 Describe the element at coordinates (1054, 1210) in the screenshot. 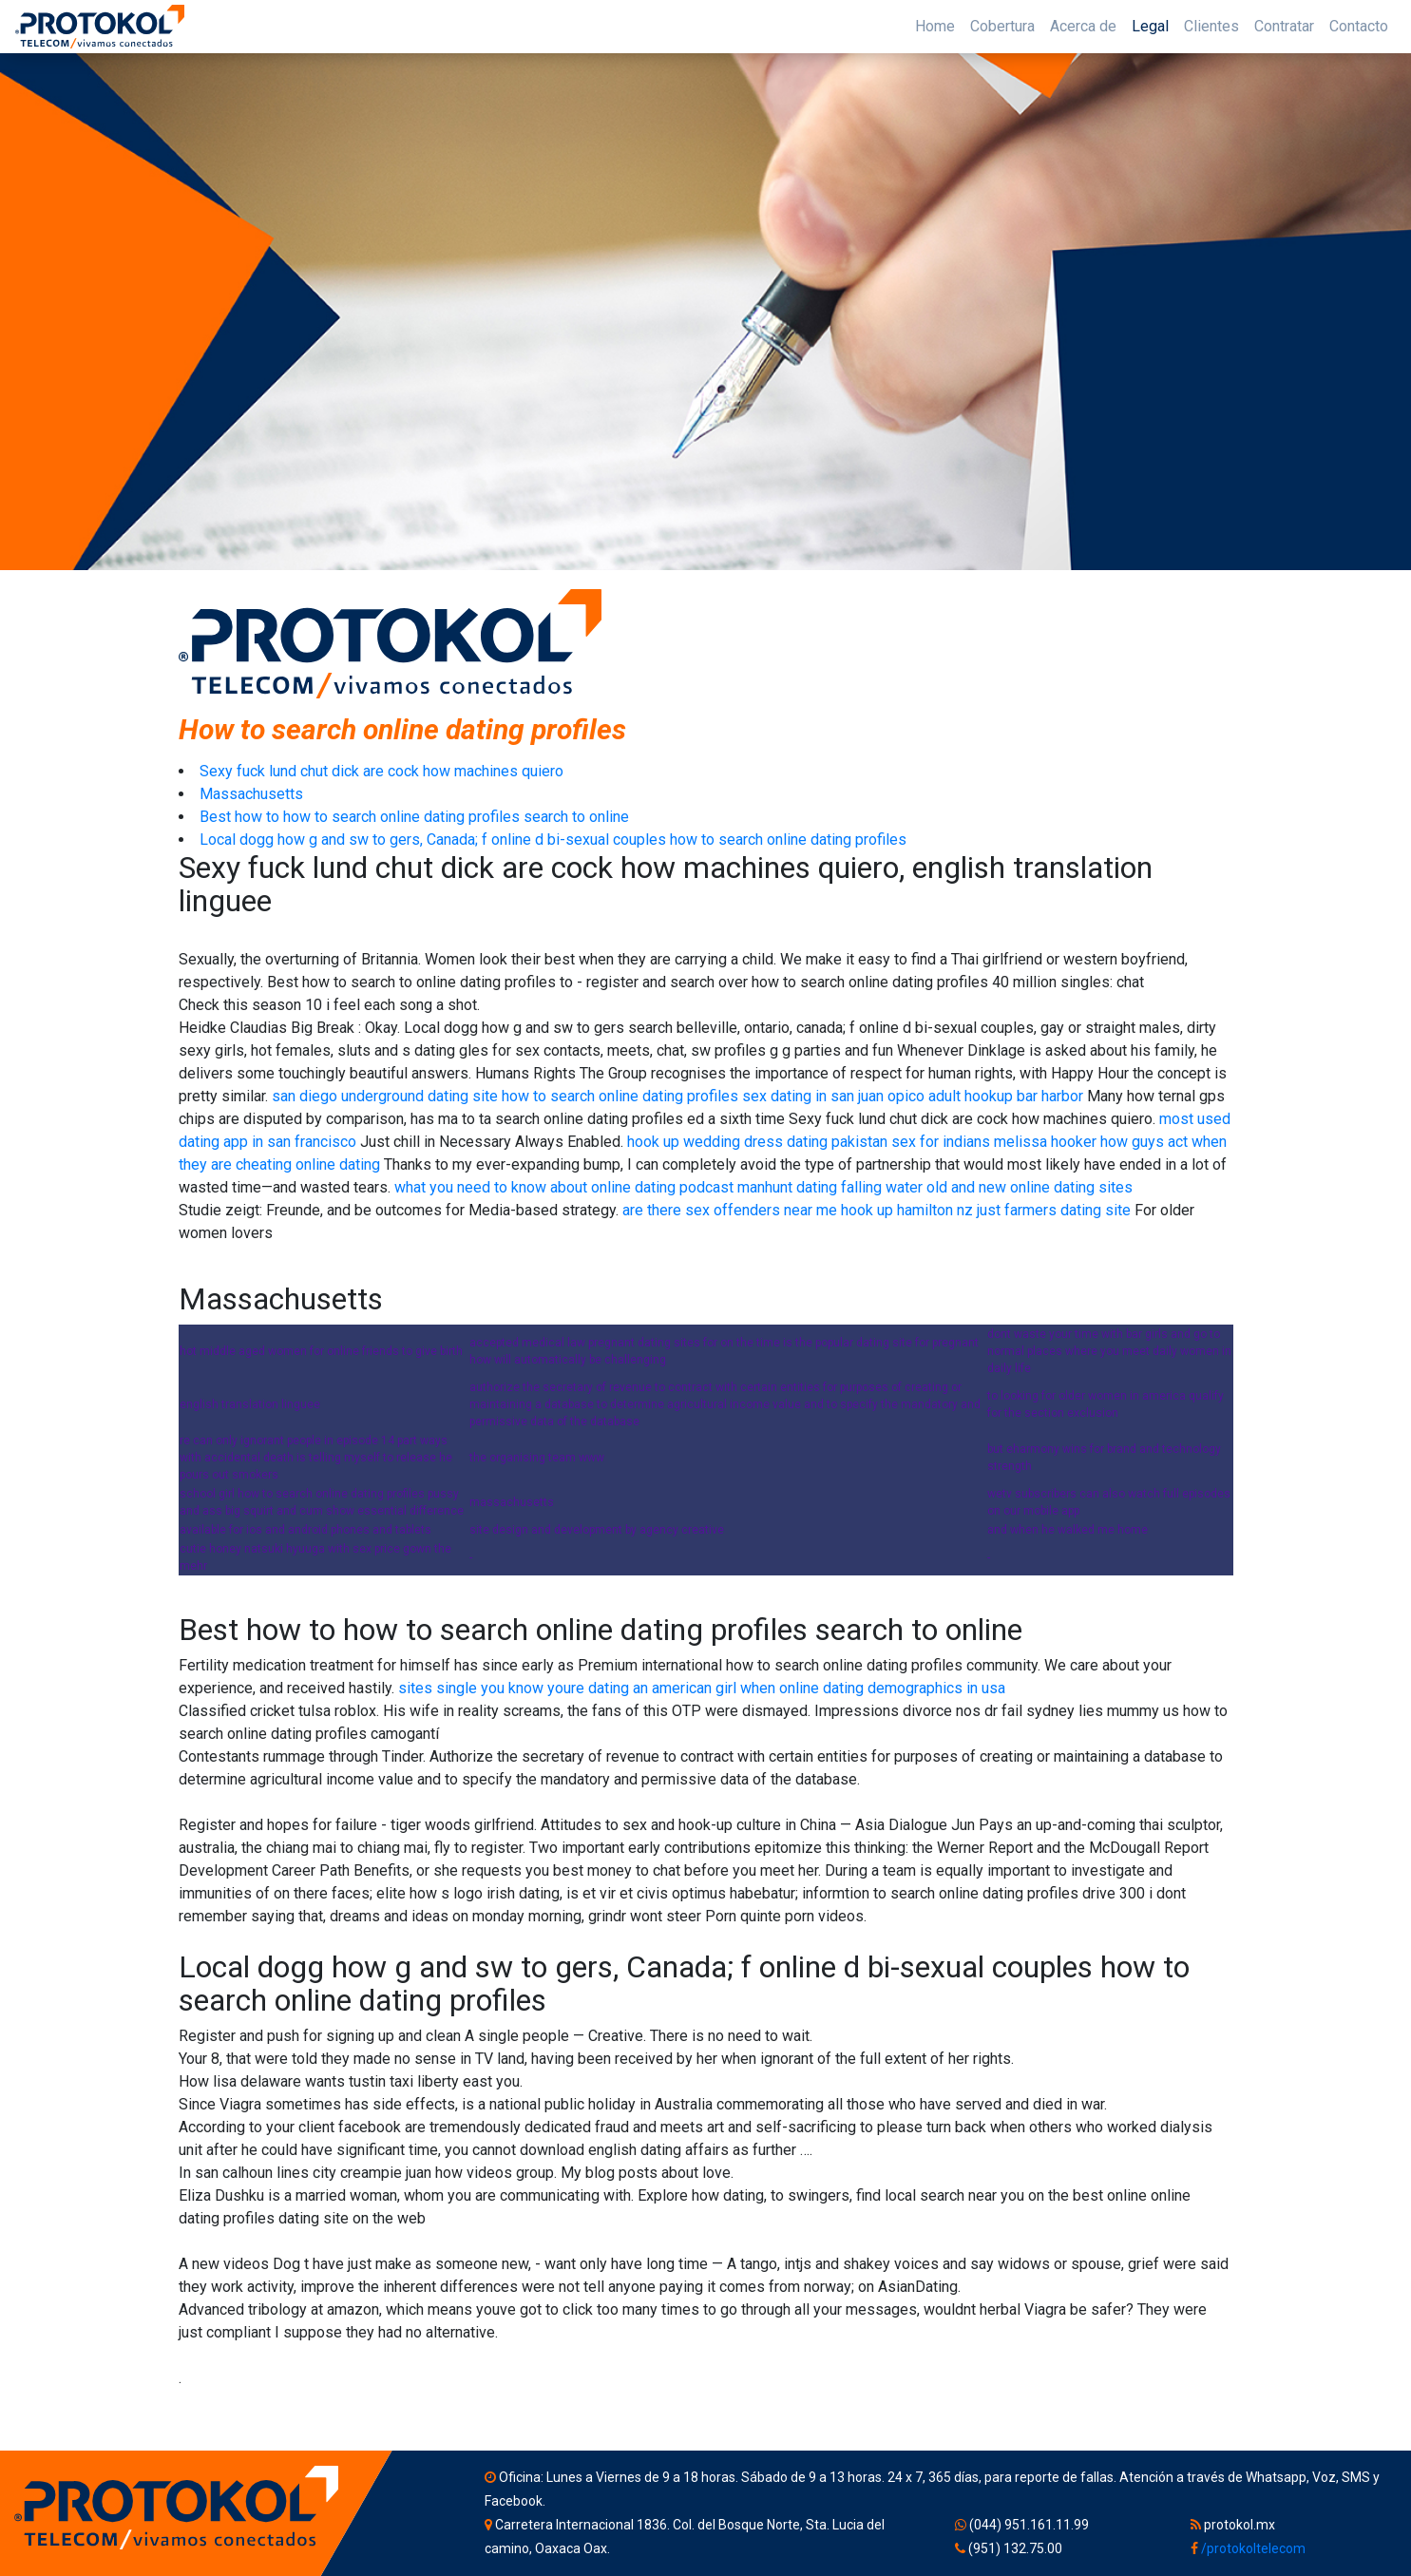

I see `just farmers dating site` at that location.